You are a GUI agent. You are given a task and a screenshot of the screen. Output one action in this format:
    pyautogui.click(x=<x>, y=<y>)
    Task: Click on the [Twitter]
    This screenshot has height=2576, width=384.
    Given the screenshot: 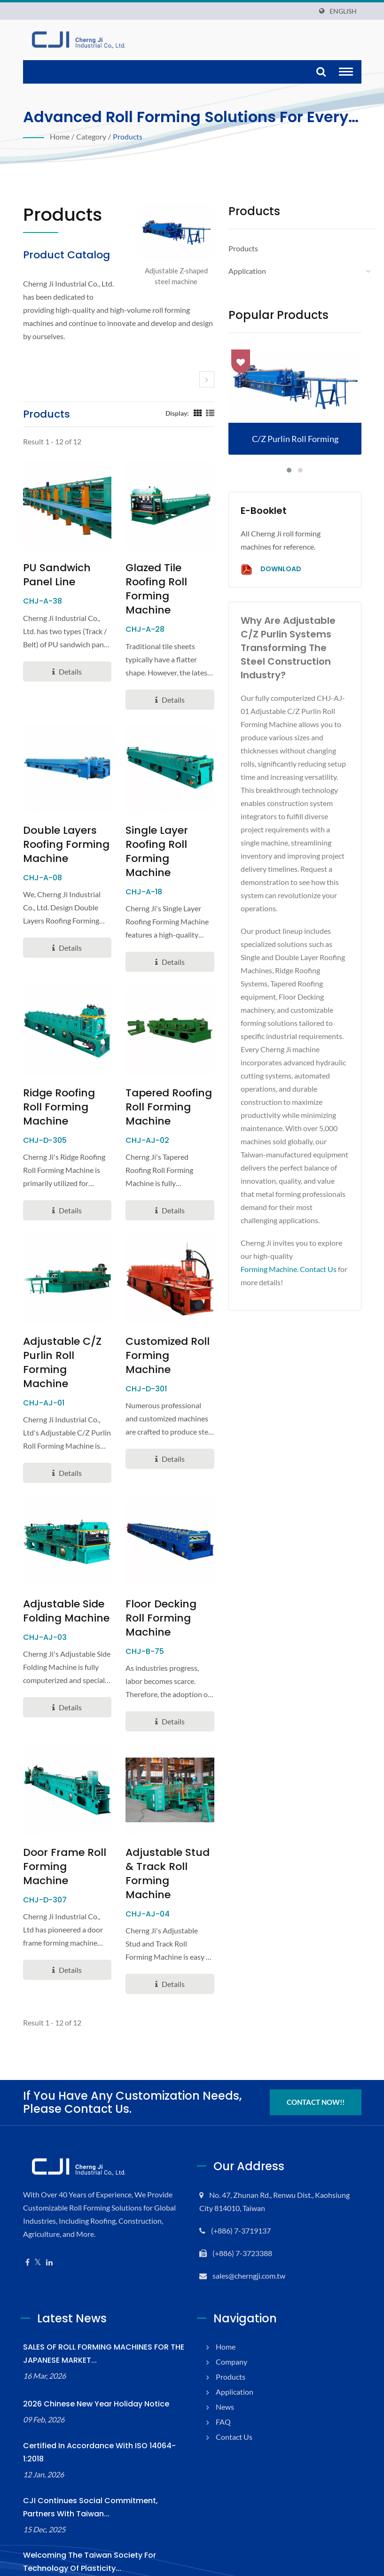 What is the action you would take?
    pyautogui.click(x=37, y=2192)
    